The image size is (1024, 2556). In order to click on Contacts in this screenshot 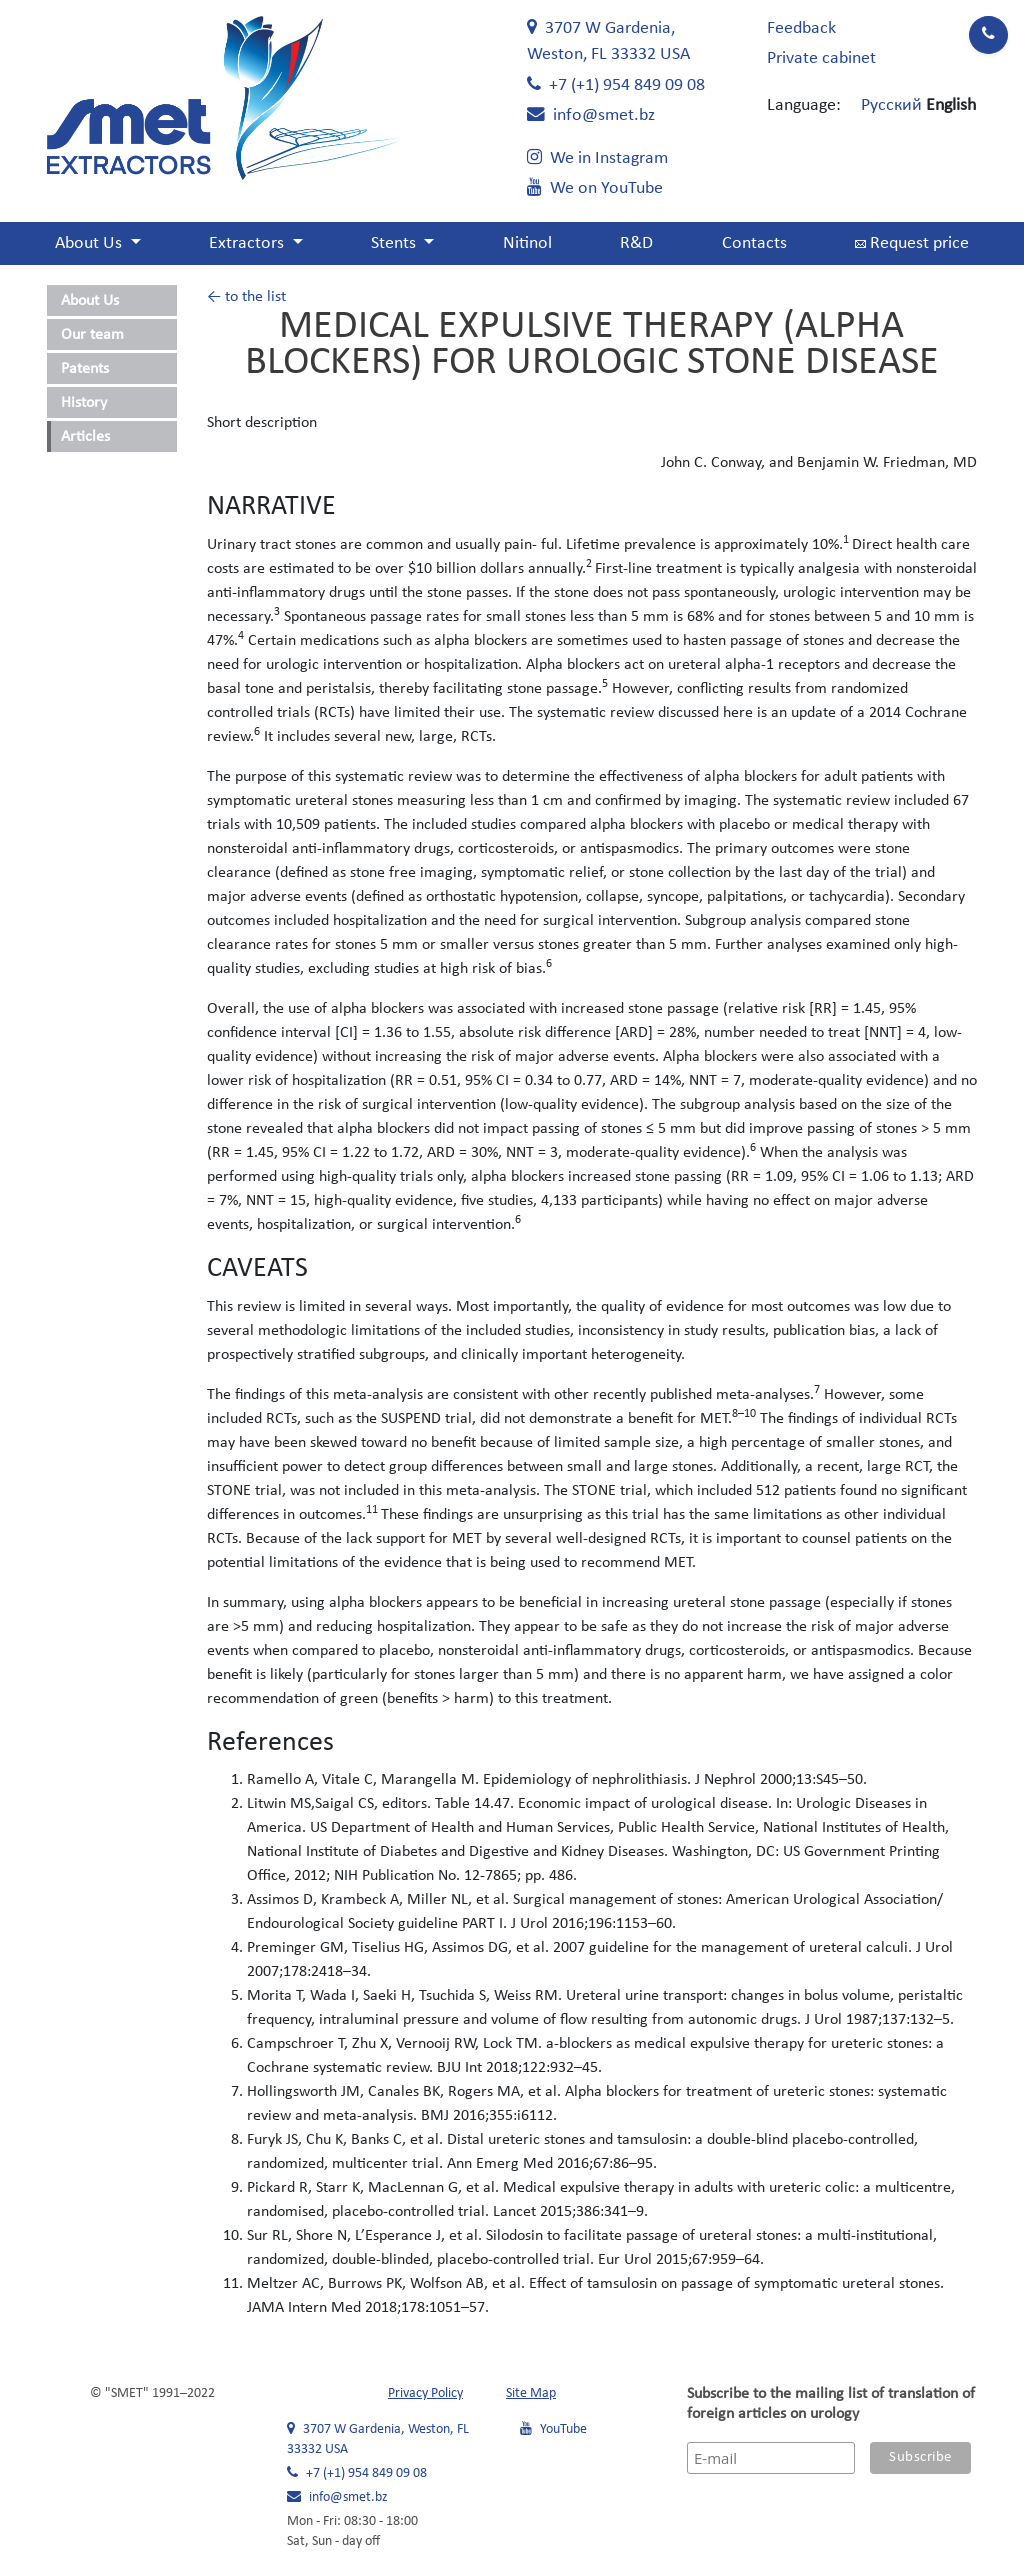, I will do `click(754, 243)`.